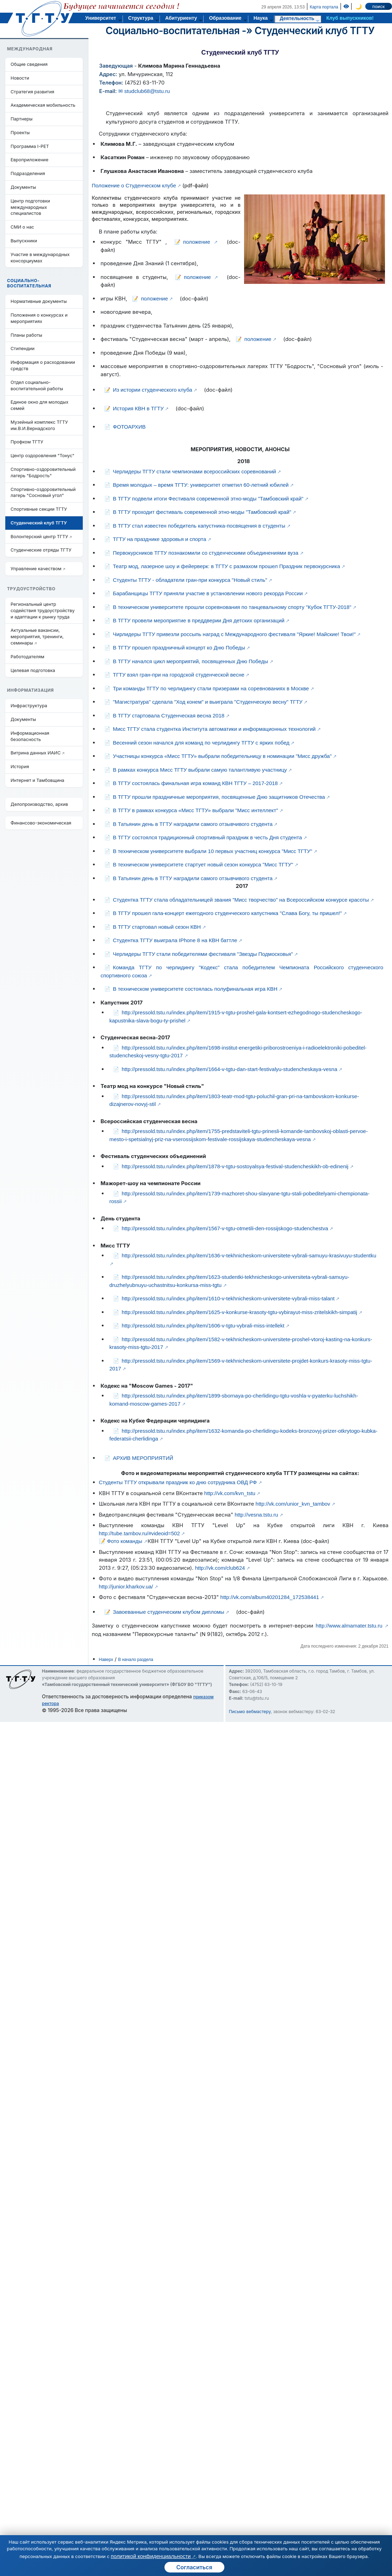 This screenshot has height=2576, width=392. Describe the element at coordinates (314, 31) in the screenshot. I see `Студенческий клуб ТГТУ` at that location.